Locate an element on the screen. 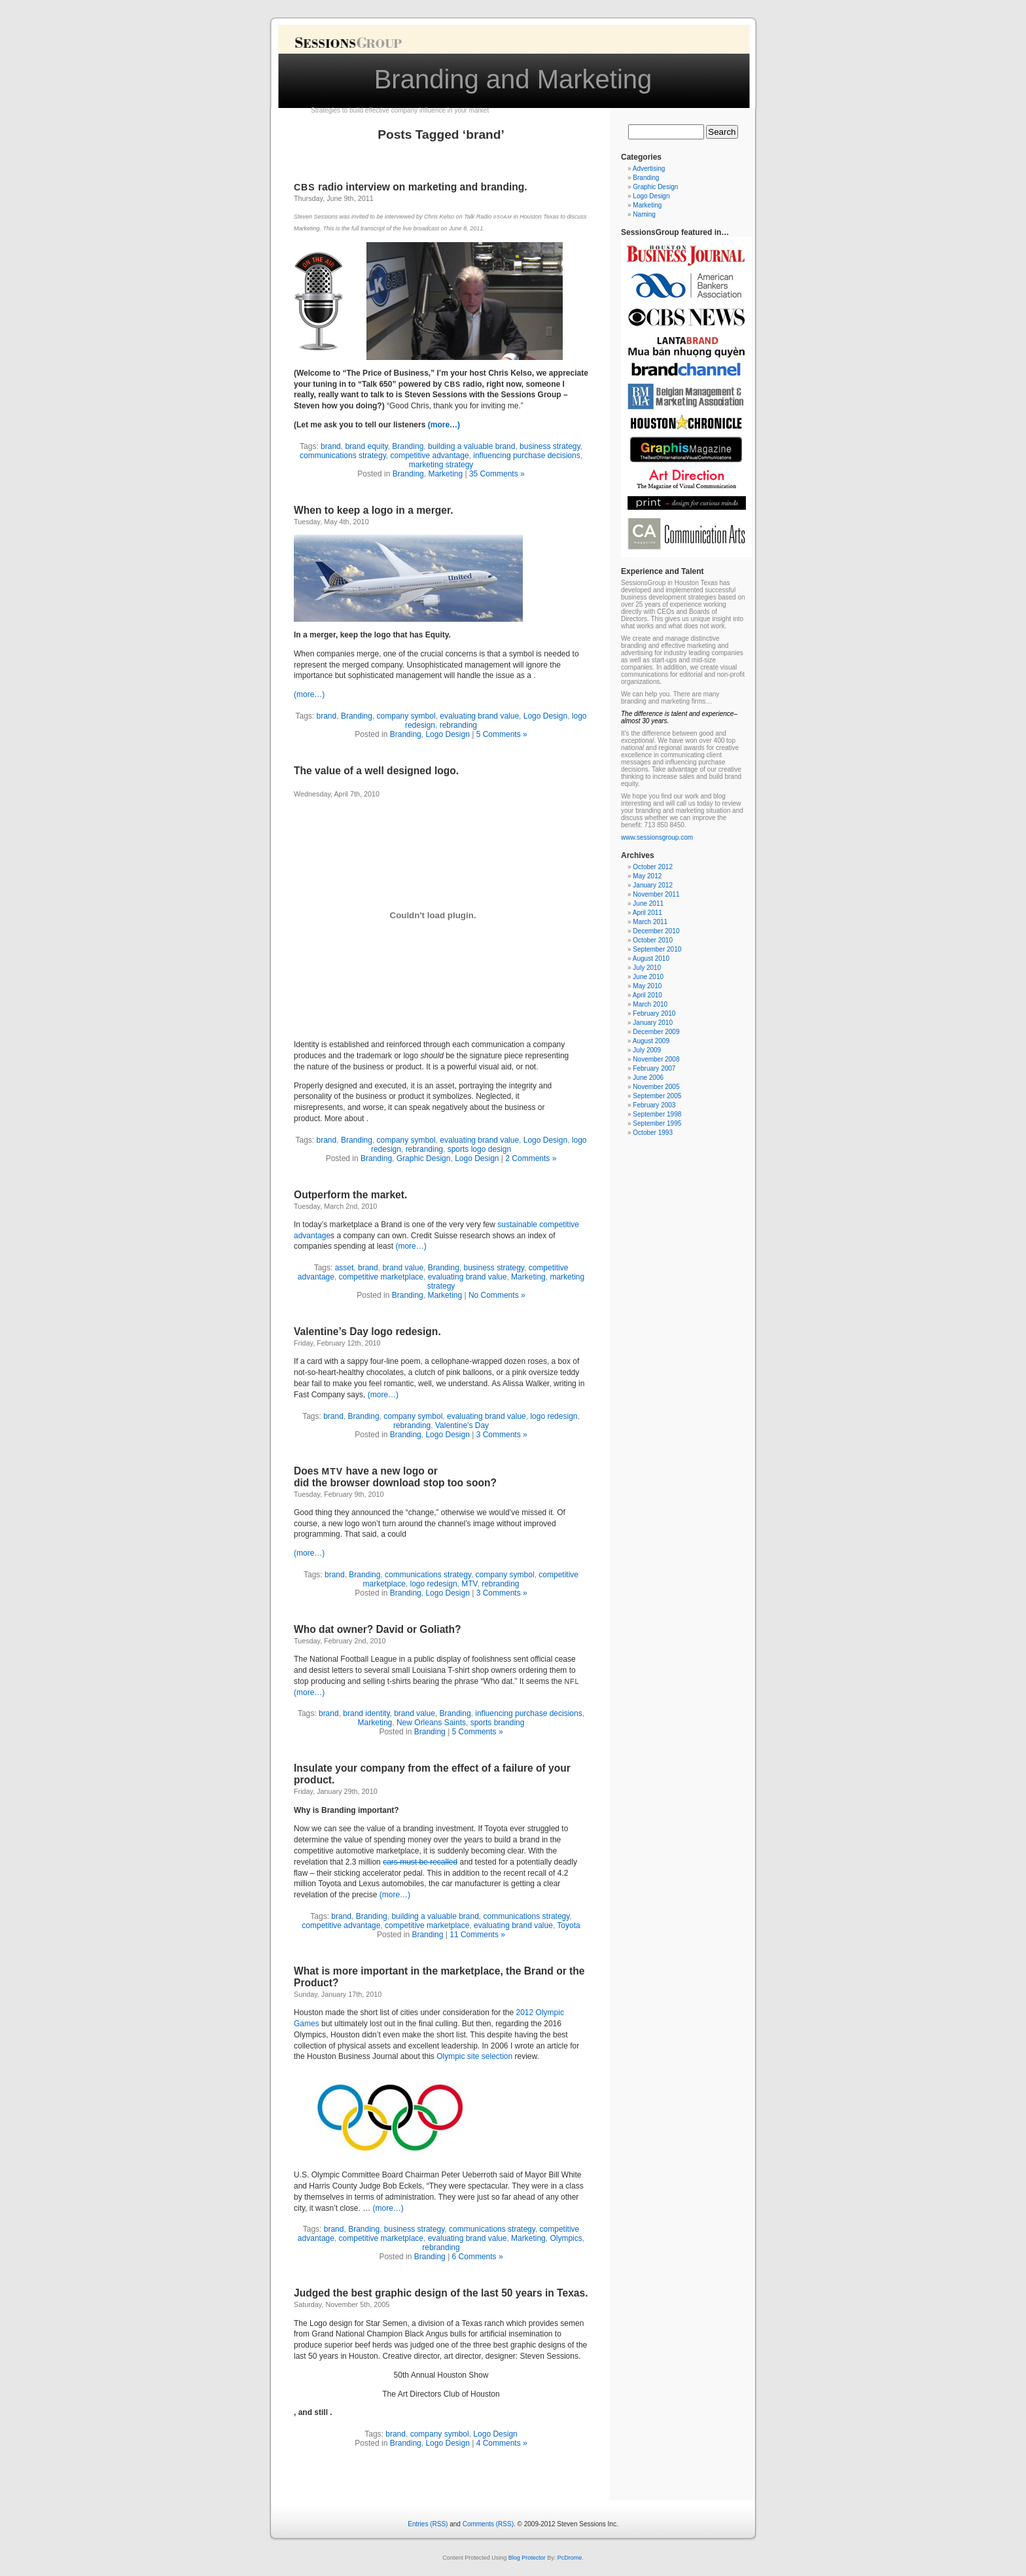 Image resolution: width=1026 pixels, height=2576 pixels. December 2010 is located at coordinates (656, 931).